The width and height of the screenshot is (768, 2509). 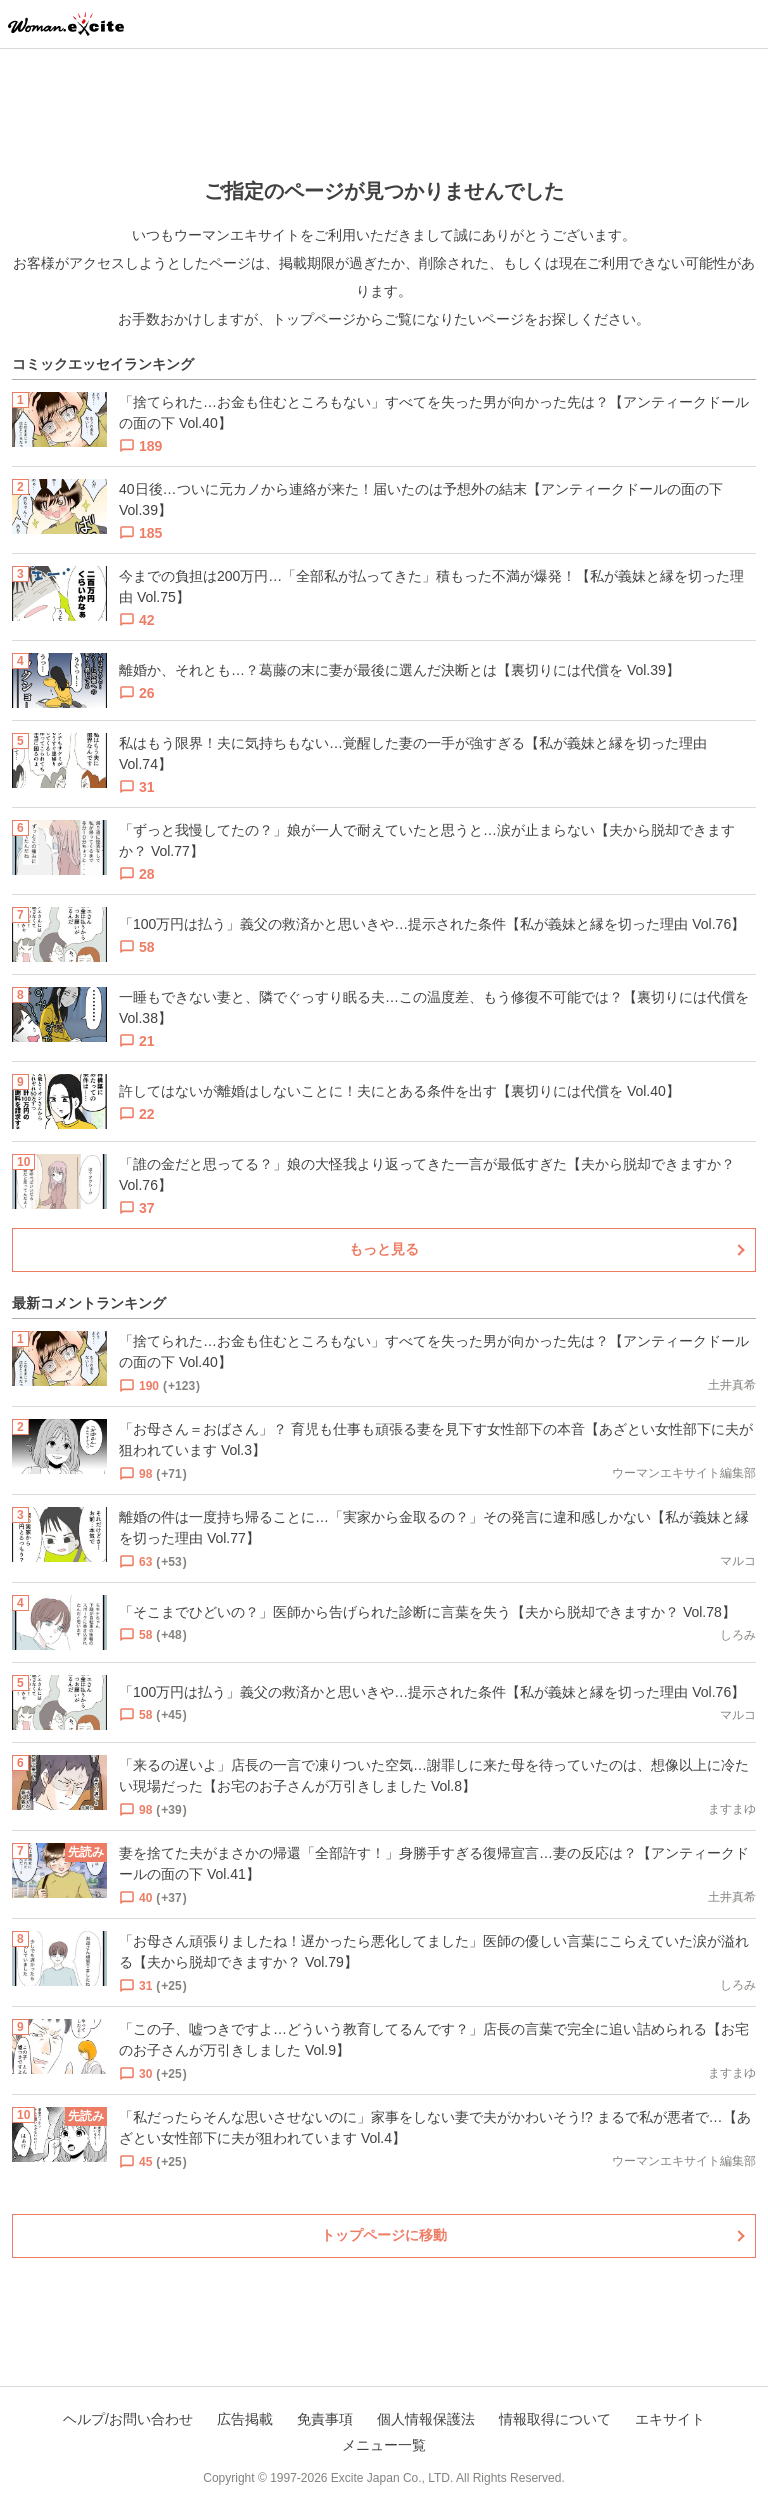 What do you see at coordinates (670, 2419) in the screenshot?
I see `エキサイト` at bounding box center [670, 2419].